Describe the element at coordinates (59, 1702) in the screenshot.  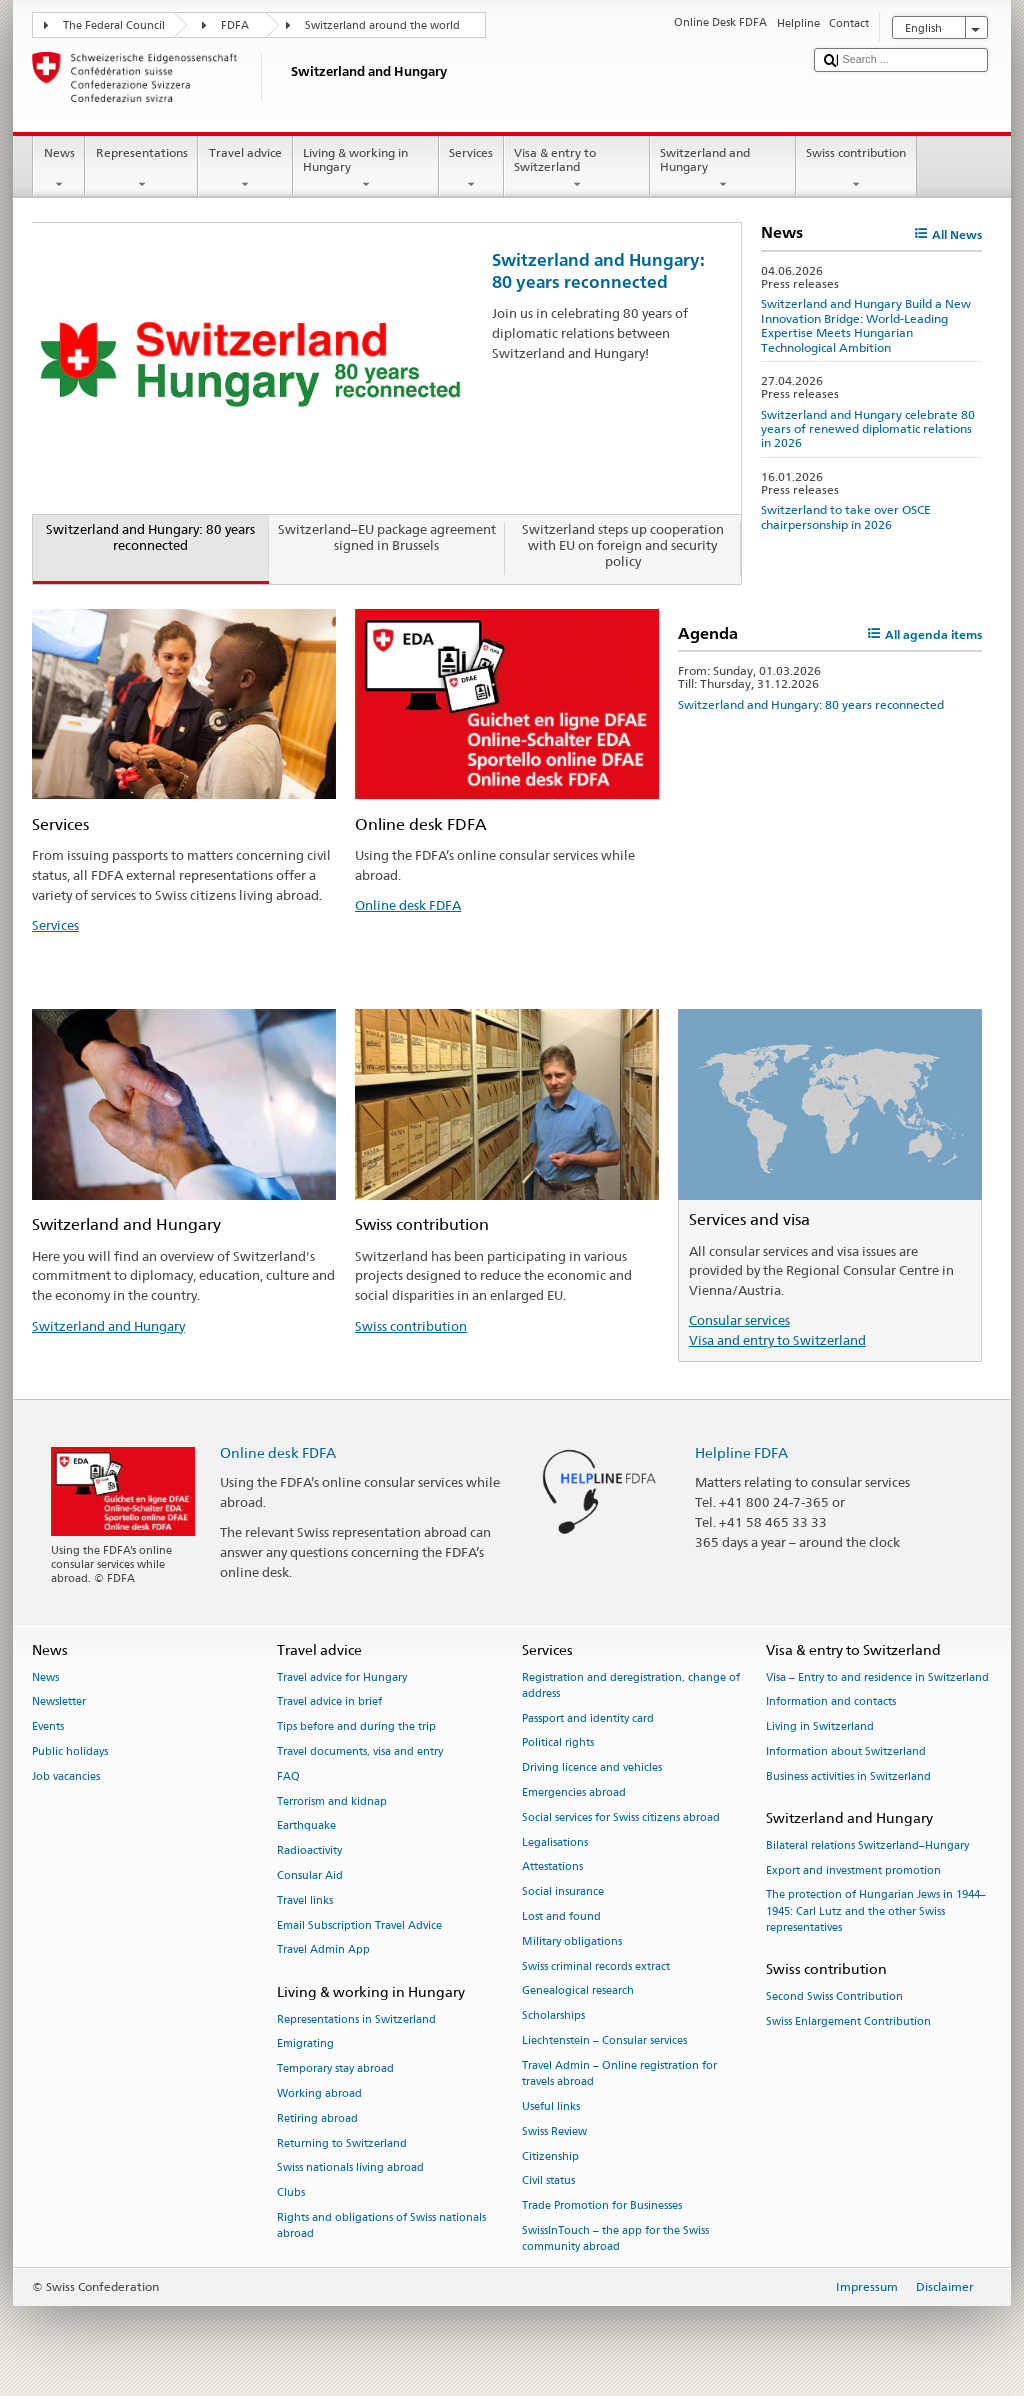
I see `Newsletter` at that location.